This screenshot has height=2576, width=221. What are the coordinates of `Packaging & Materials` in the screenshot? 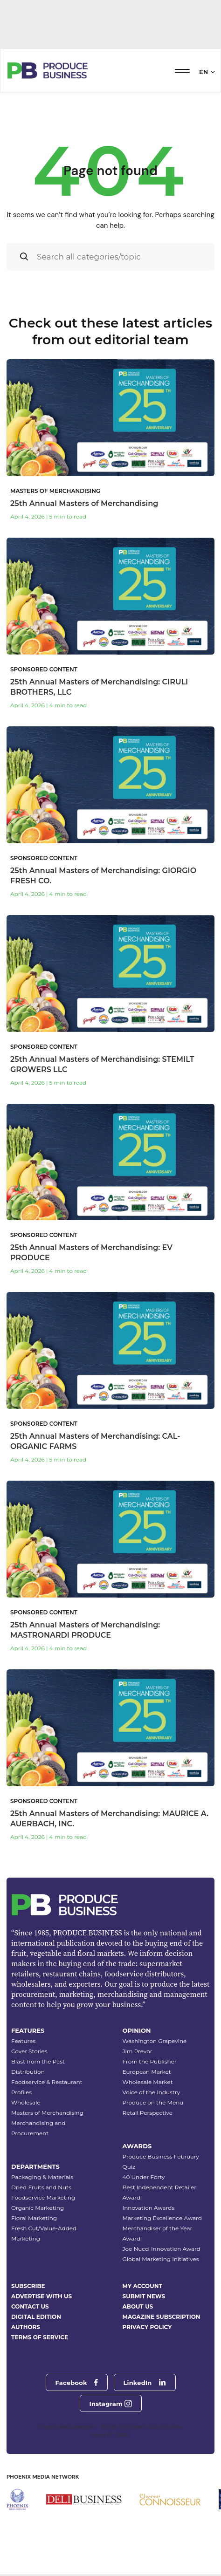 It's located at (42, 2176).